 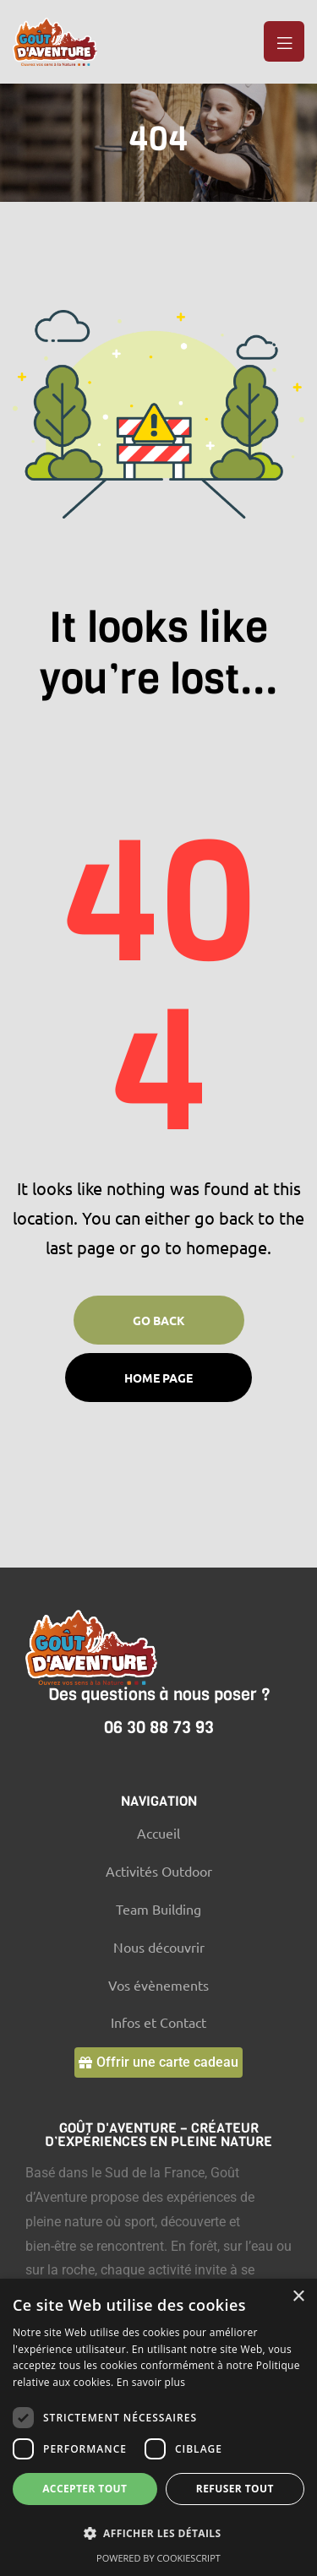 I want to click on En savoir plus [En savoir plus, opens a new window], so click(x=151, y=2382).